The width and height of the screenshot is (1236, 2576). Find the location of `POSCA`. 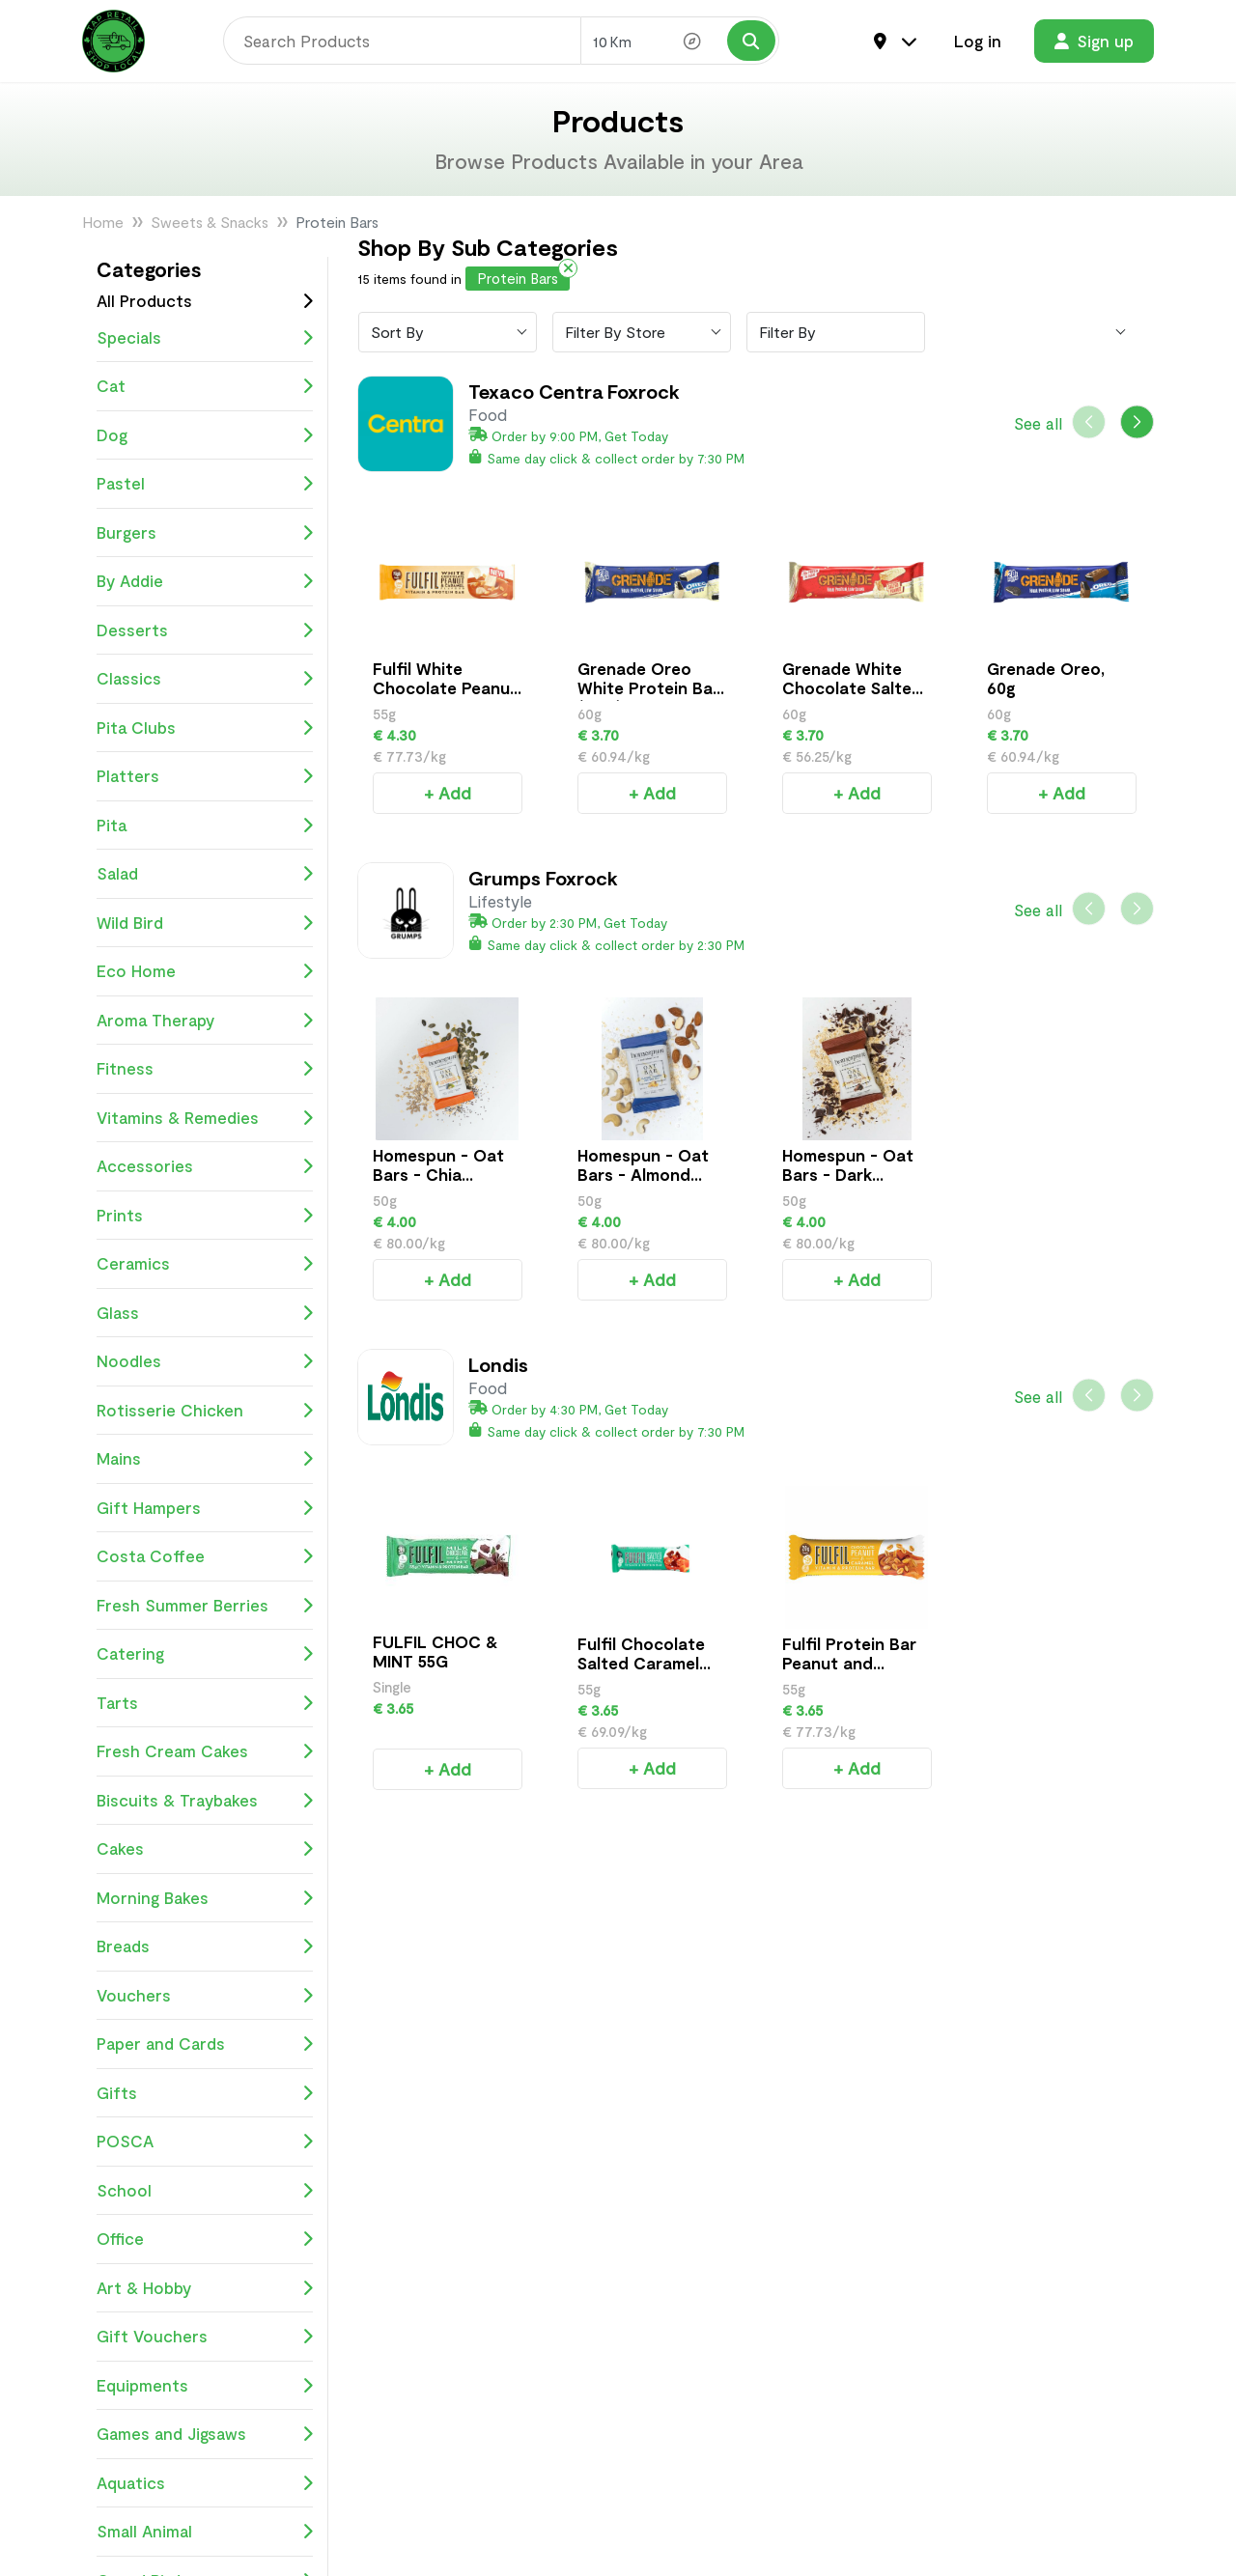

POSCA is located at coordinates (205, 2141).